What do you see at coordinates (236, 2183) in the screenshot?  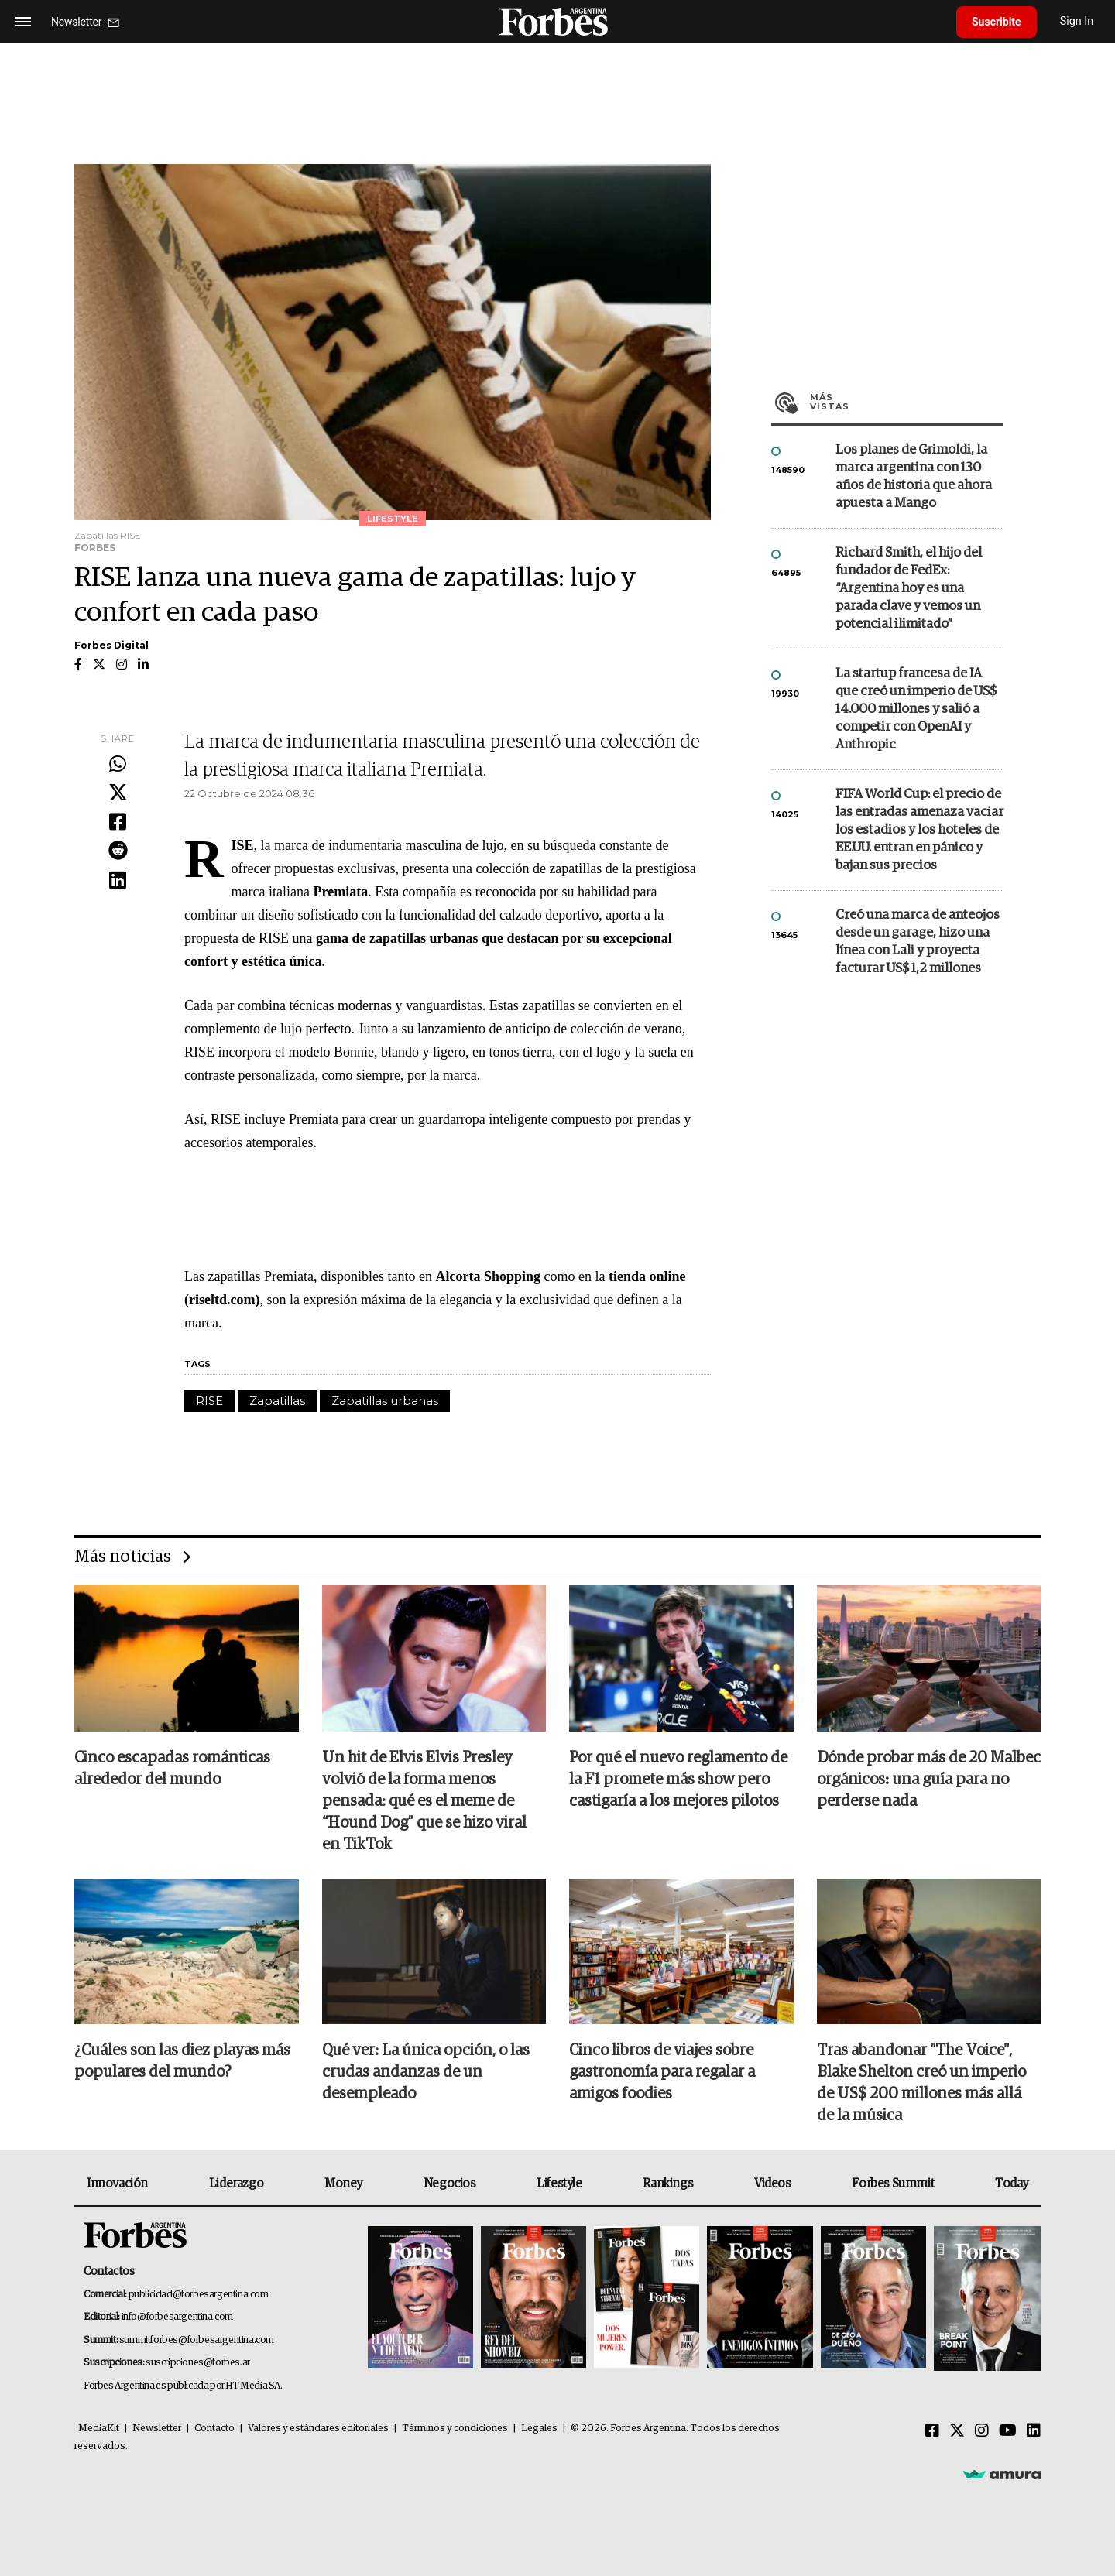 I see `Liderazgo` at bounding box center [236, 2183].